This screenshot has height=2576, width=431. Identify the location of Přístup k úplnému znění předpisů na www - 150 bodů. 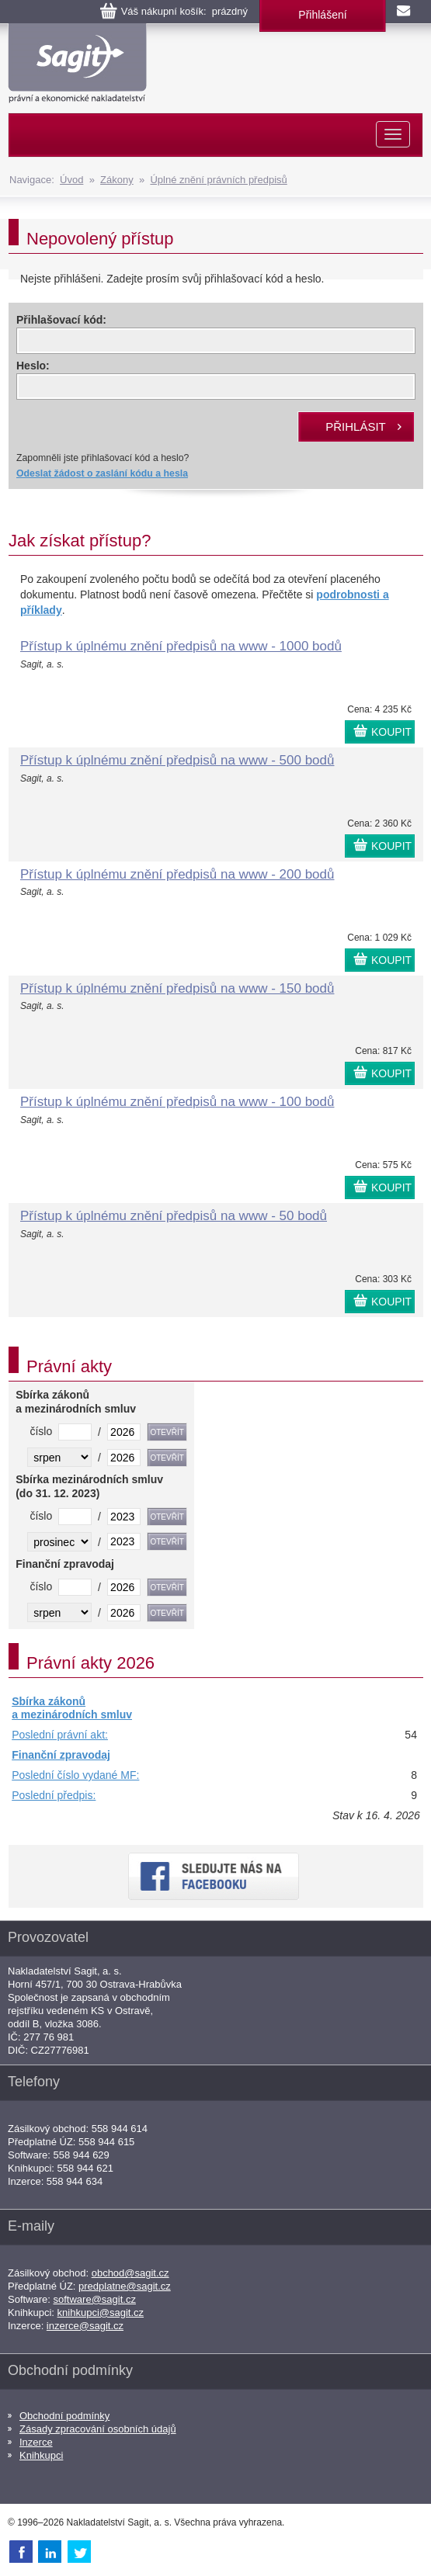
(177, 988).